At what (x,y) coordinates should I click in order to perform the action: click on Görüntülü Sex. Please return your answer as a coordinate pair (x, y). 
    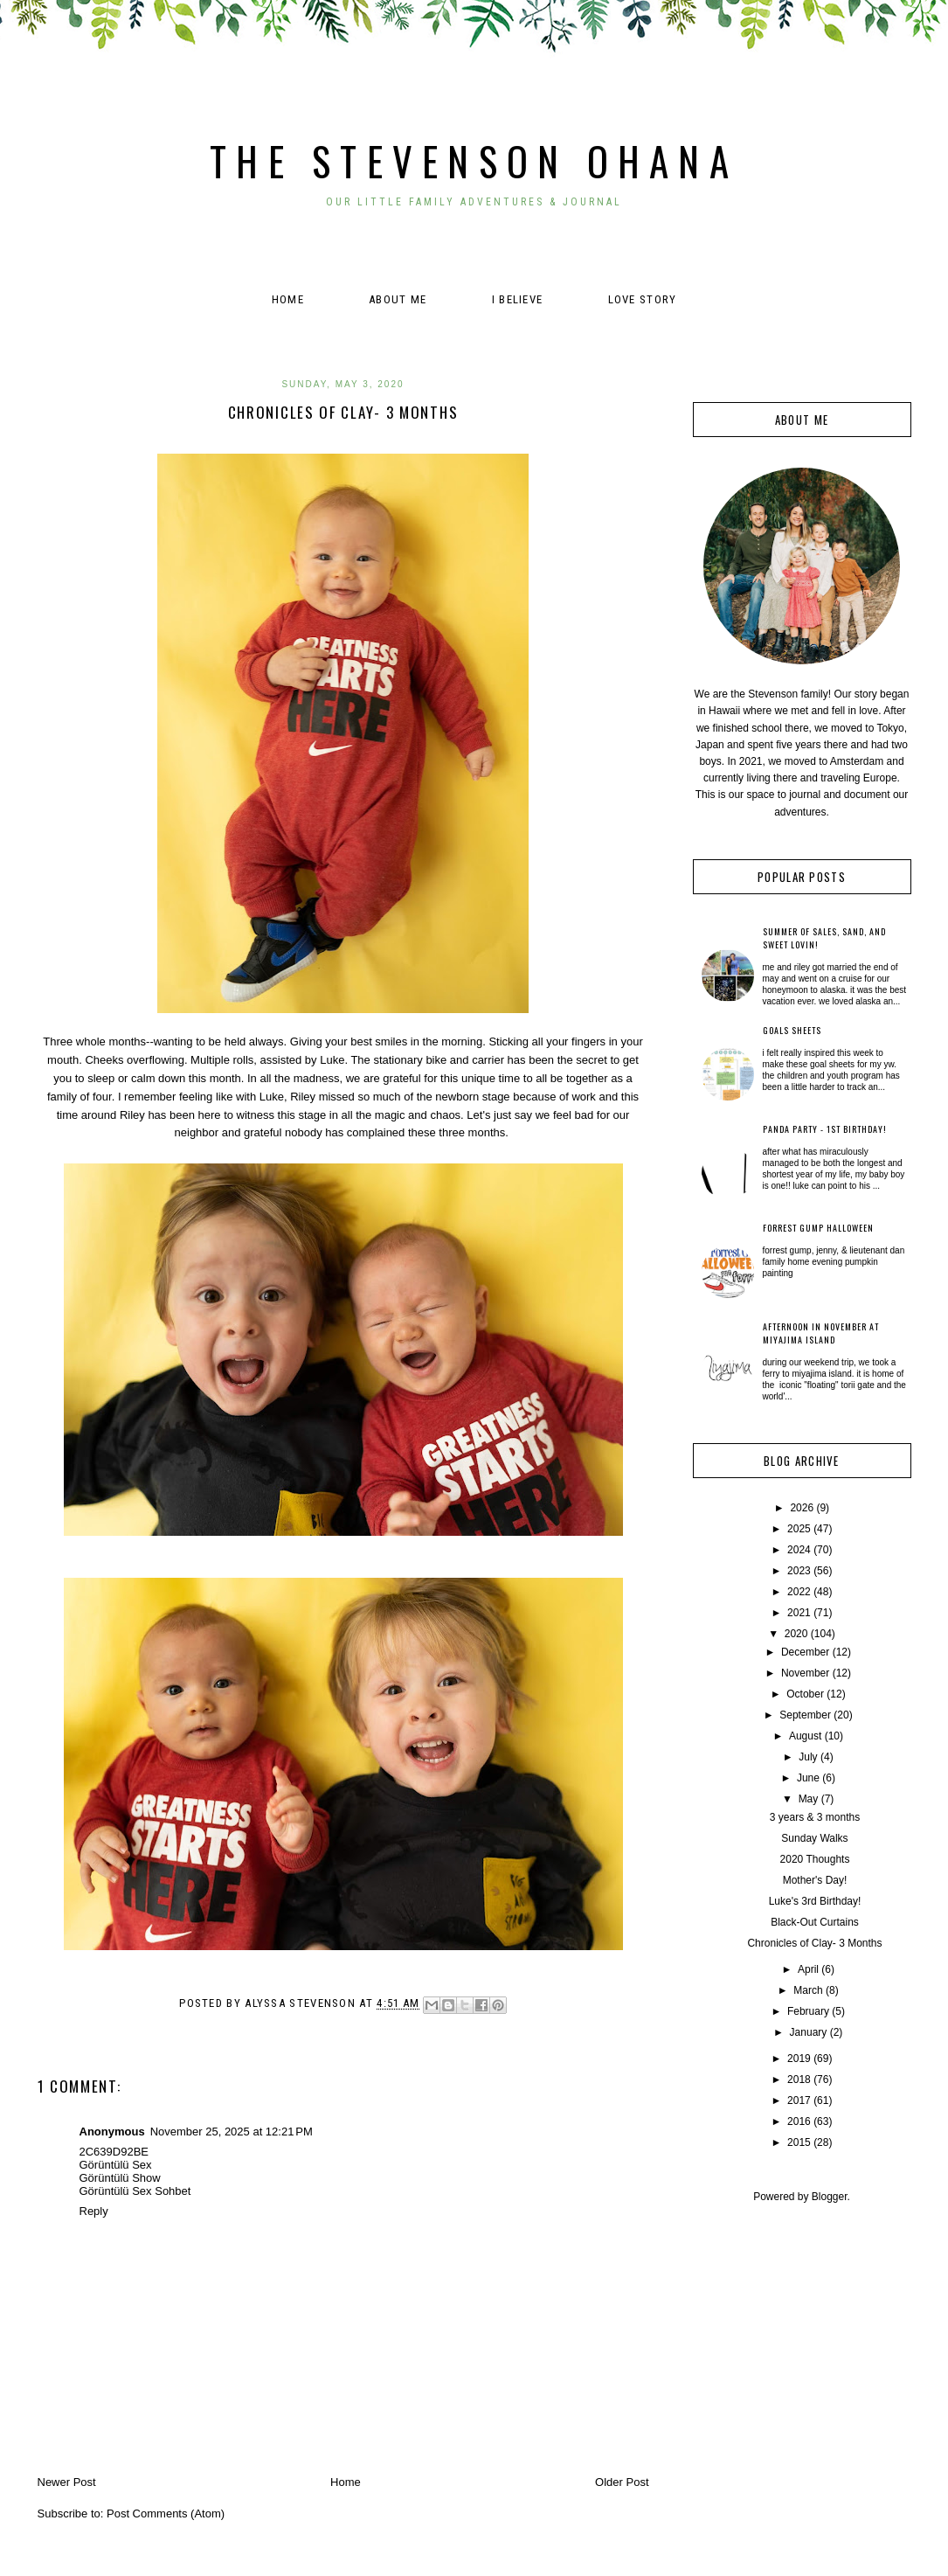
    Looking at the image, I should click on (116, 2164).